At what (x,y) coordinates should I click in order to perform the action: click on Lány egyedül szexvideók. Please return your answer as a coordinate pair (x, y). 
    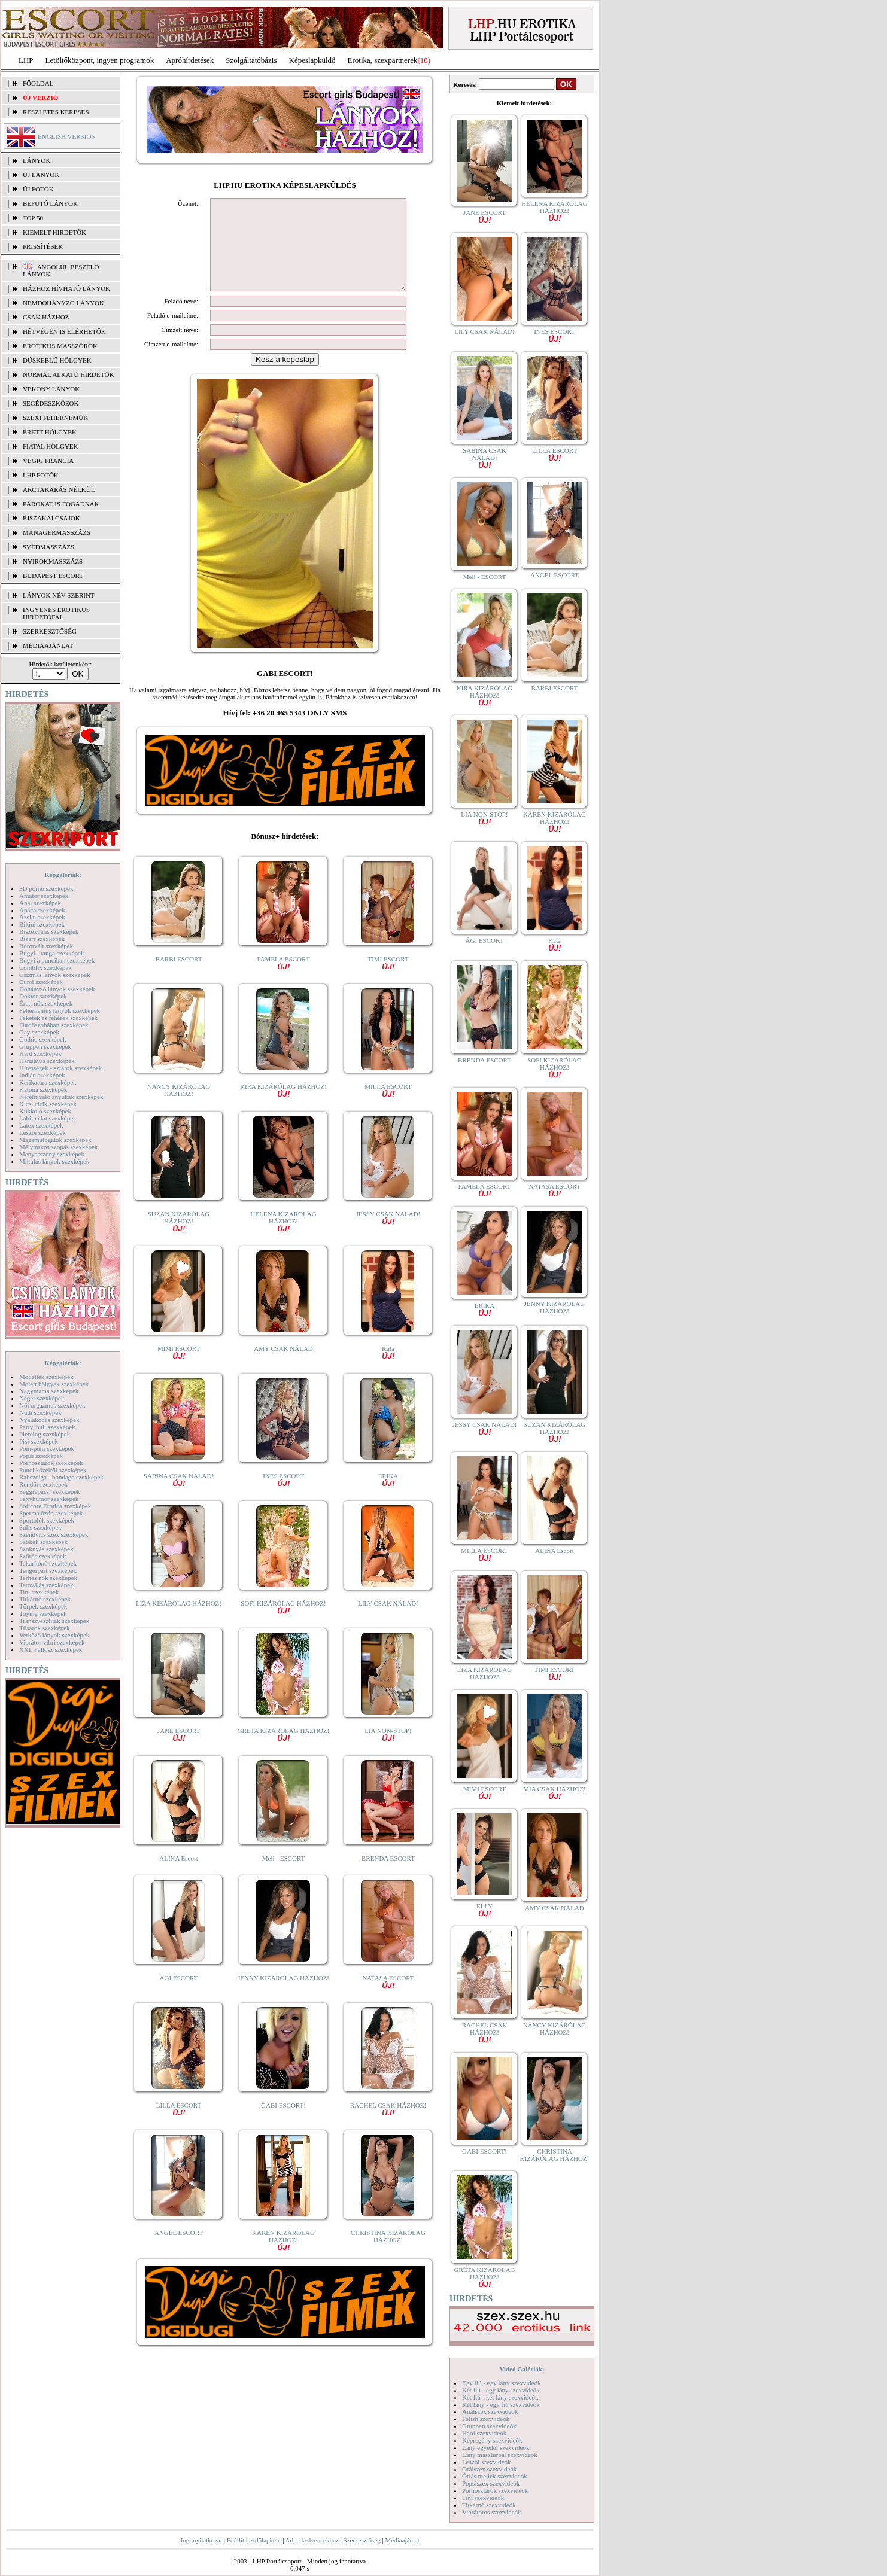
    Looking at the image, I should click on (495, 2447).